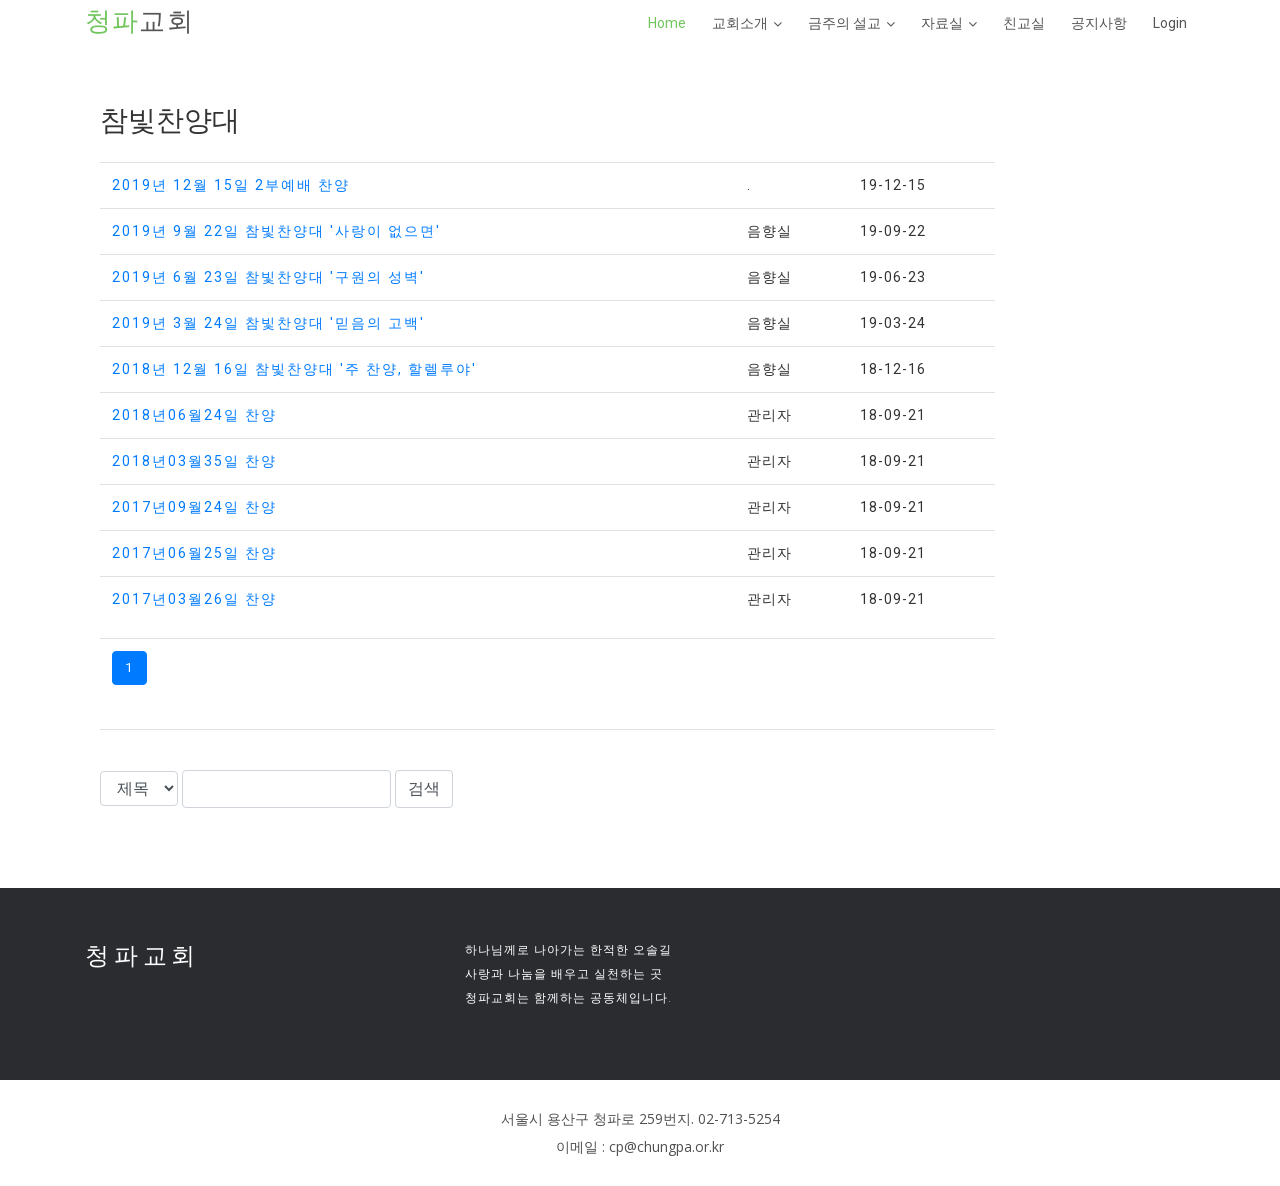 The image size is (1280, 1186). Describe the element at coordinates (942, 23) in the screenshot. I see `자료실` at that location.